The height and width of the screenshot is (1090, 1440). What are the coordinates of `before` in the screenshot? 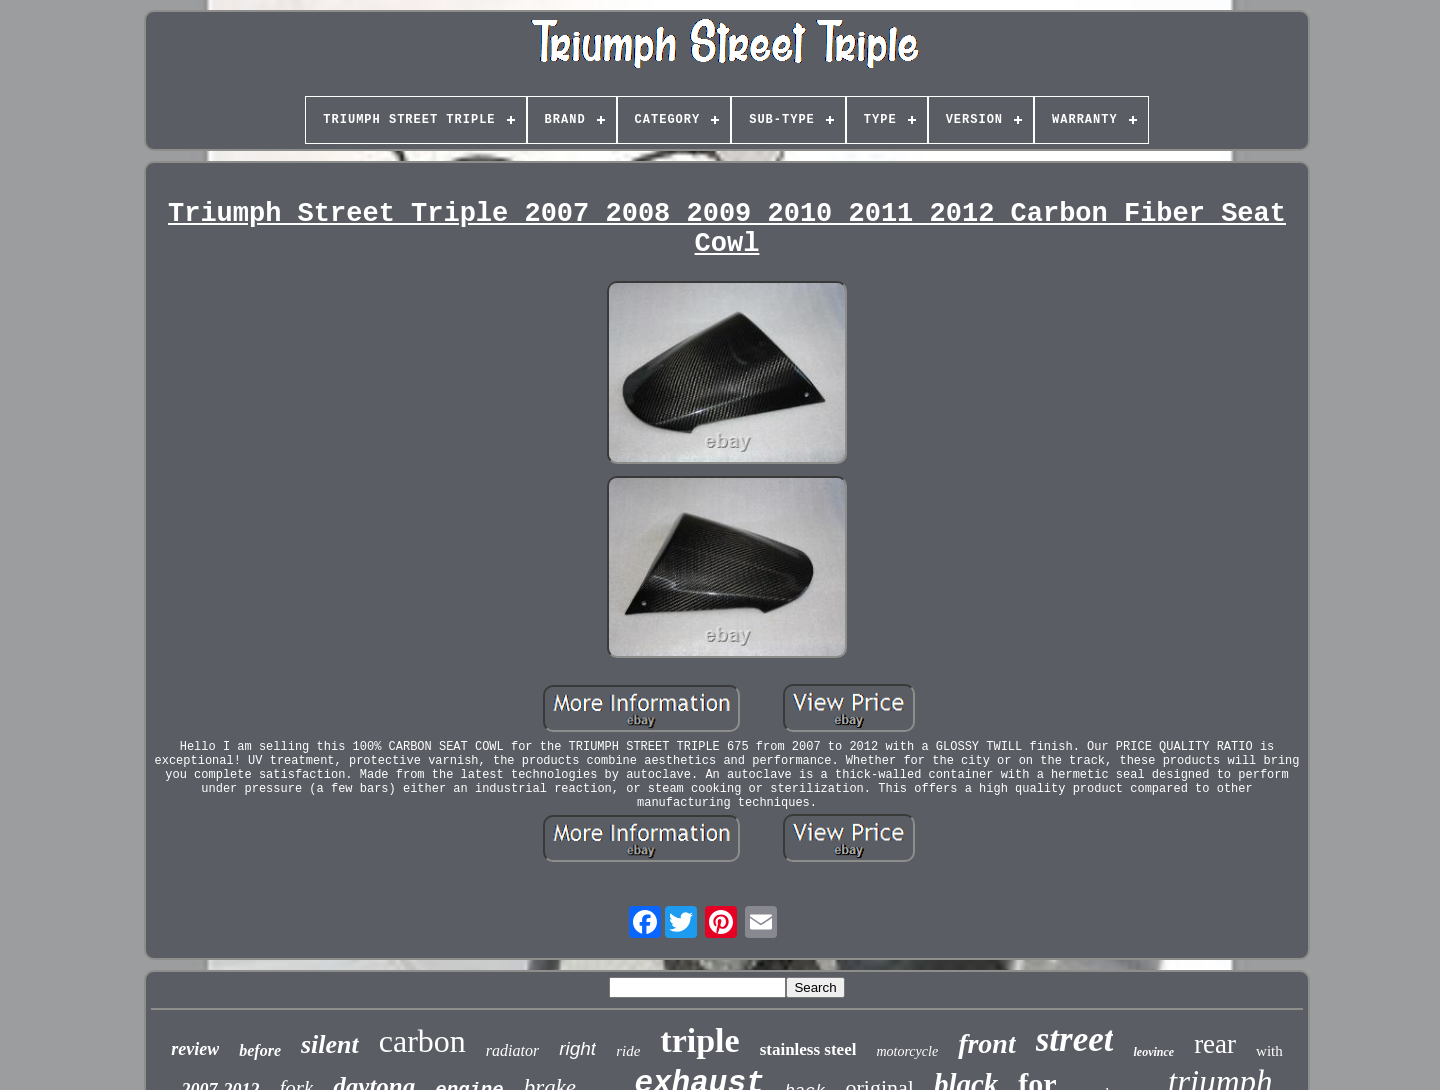 It's located at (260, 1050).